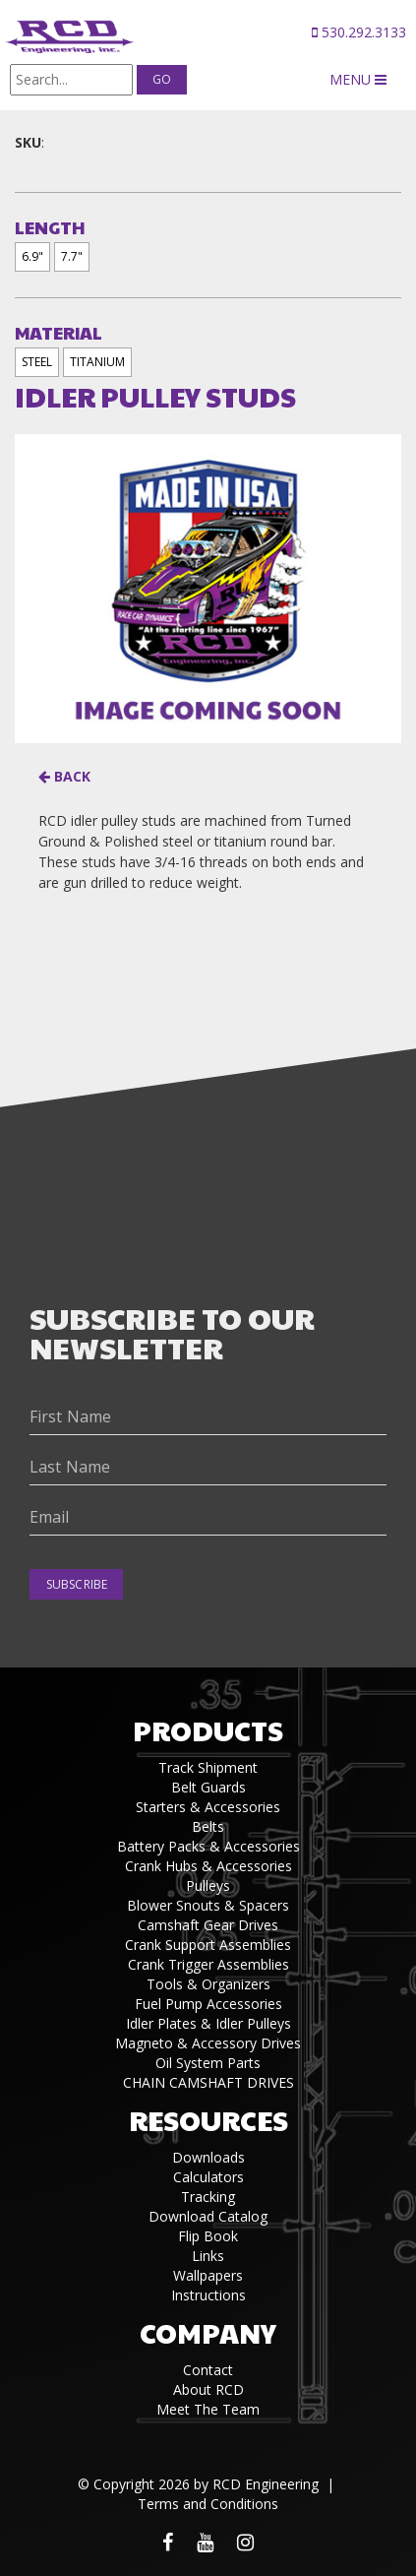  What do you see at coordinates (208, 1730) in the screenshot?
I see `Products` at bounding box center [208, 1730].